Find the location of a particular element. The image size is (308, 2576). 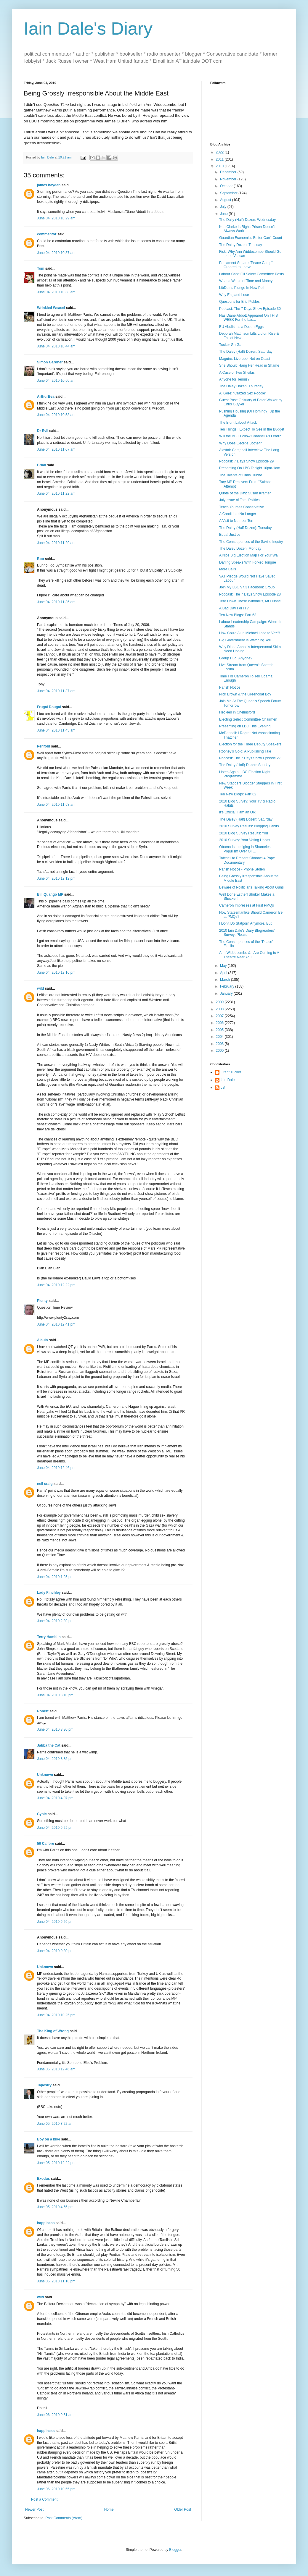

neil craig is located at coordinates (45, 1484).